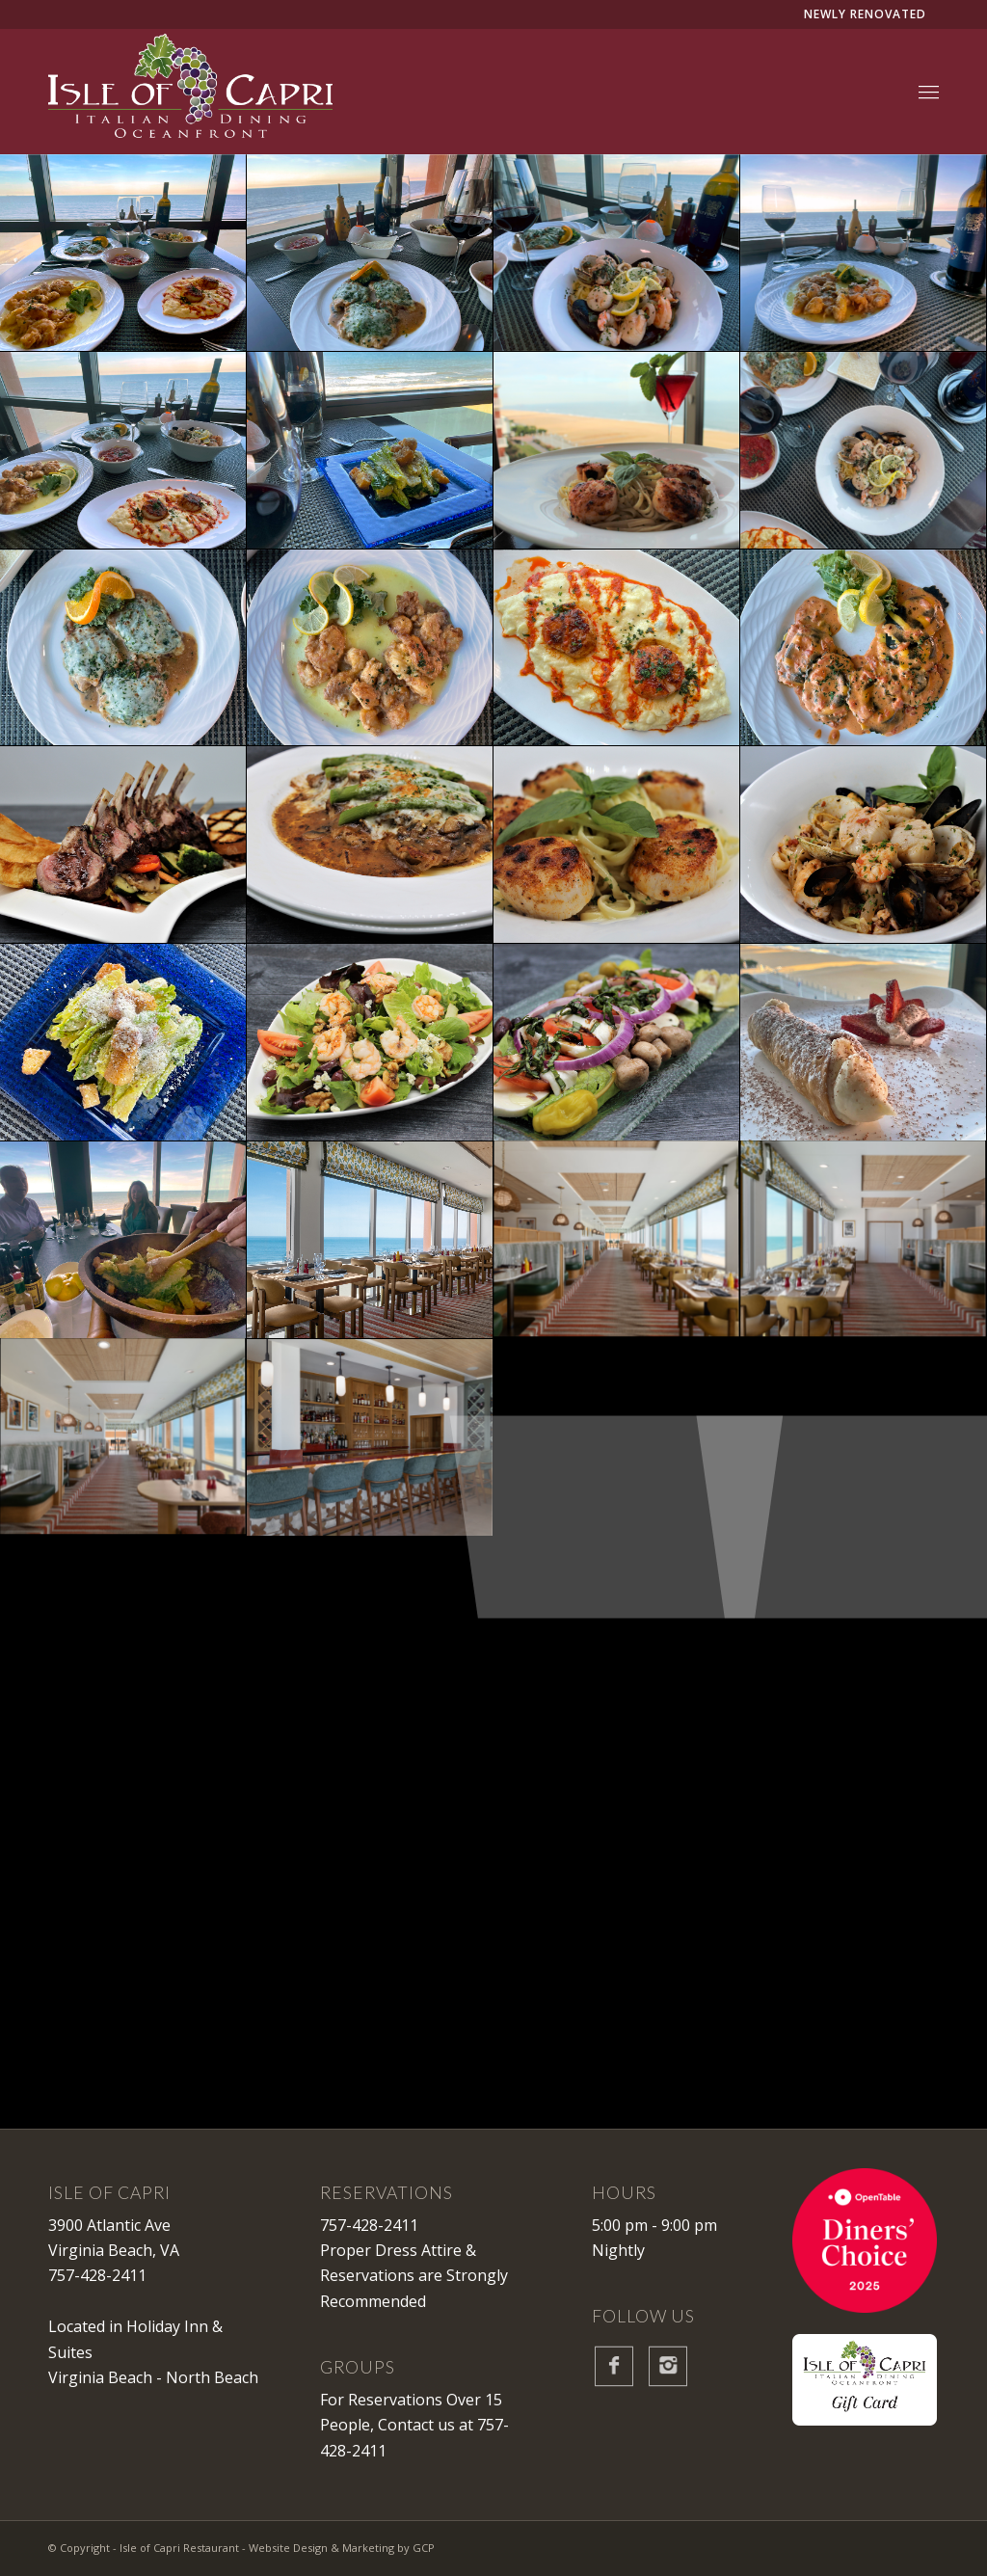  What do you see at coordinates (617, 1240) in the screenshot?
I see `[image IOC-gallery-new-dining-room-2]` at bounding box center [617, 1240].